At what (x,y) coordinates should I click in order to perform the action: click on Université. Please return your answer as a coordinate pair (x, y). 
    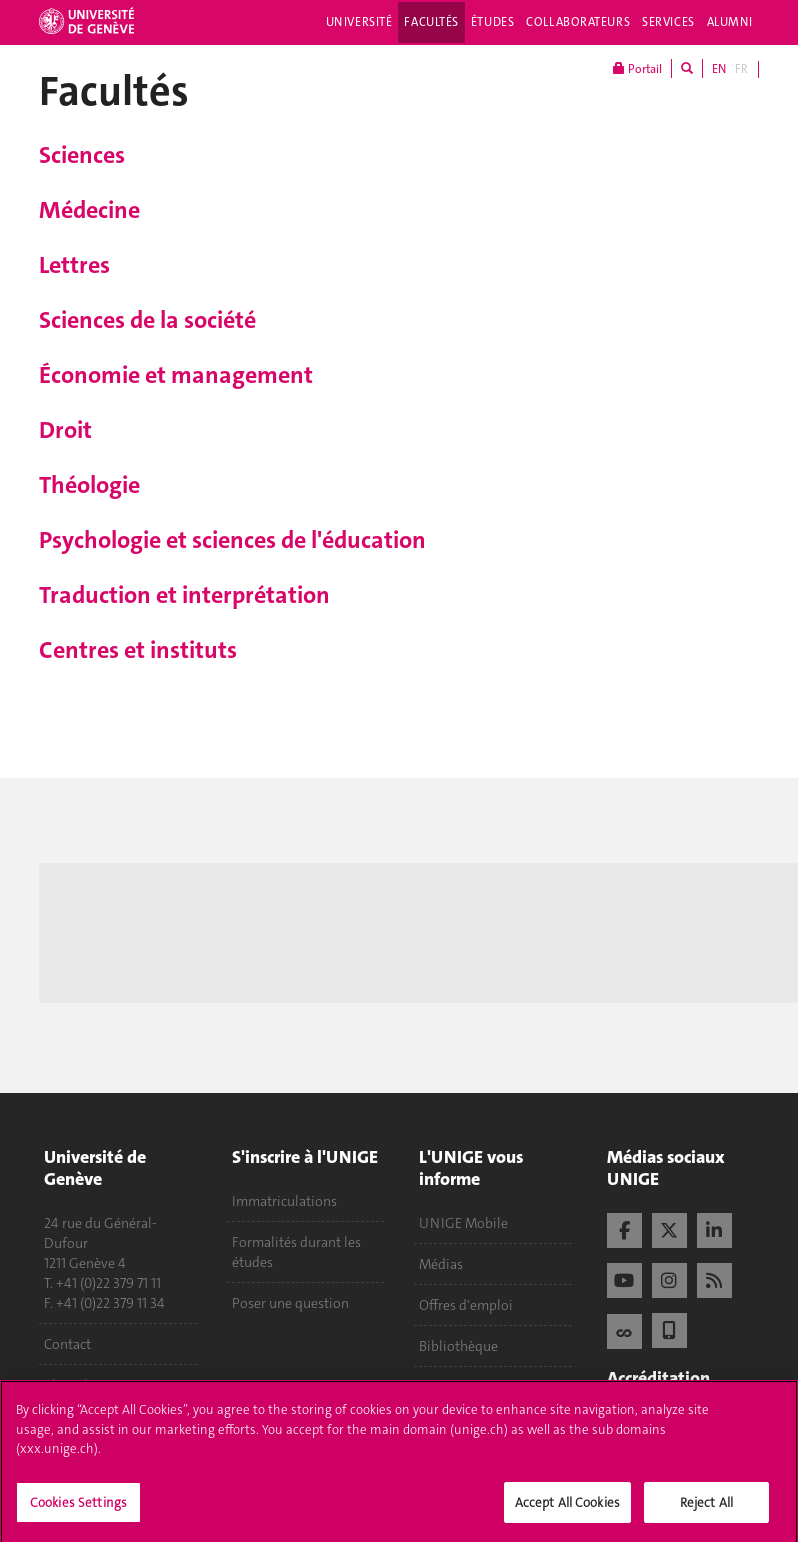
    Looking at the image, I should click on (359, 22).